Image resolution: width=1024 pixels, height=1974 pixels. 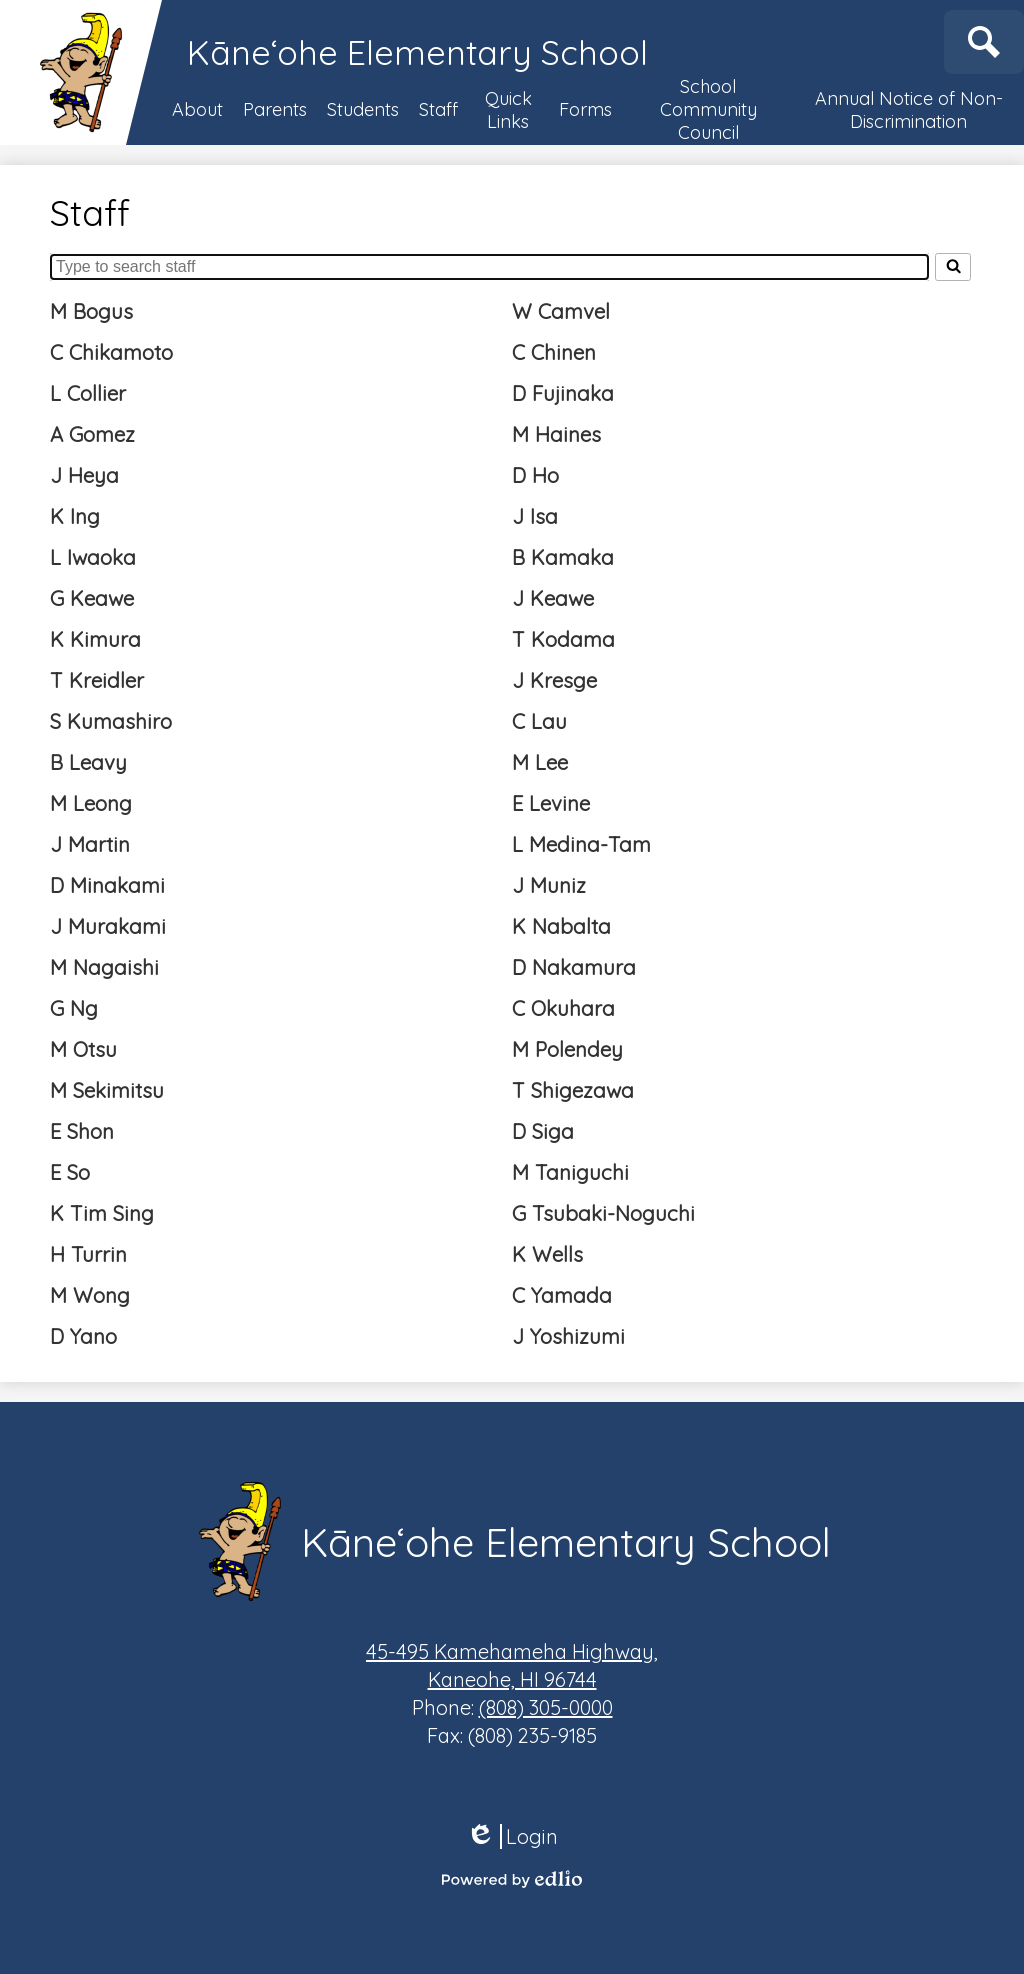 What do you see at coordinates (83, 1336) in the screenshot?
I see `D Yano` at bounding box center [83, 1336].